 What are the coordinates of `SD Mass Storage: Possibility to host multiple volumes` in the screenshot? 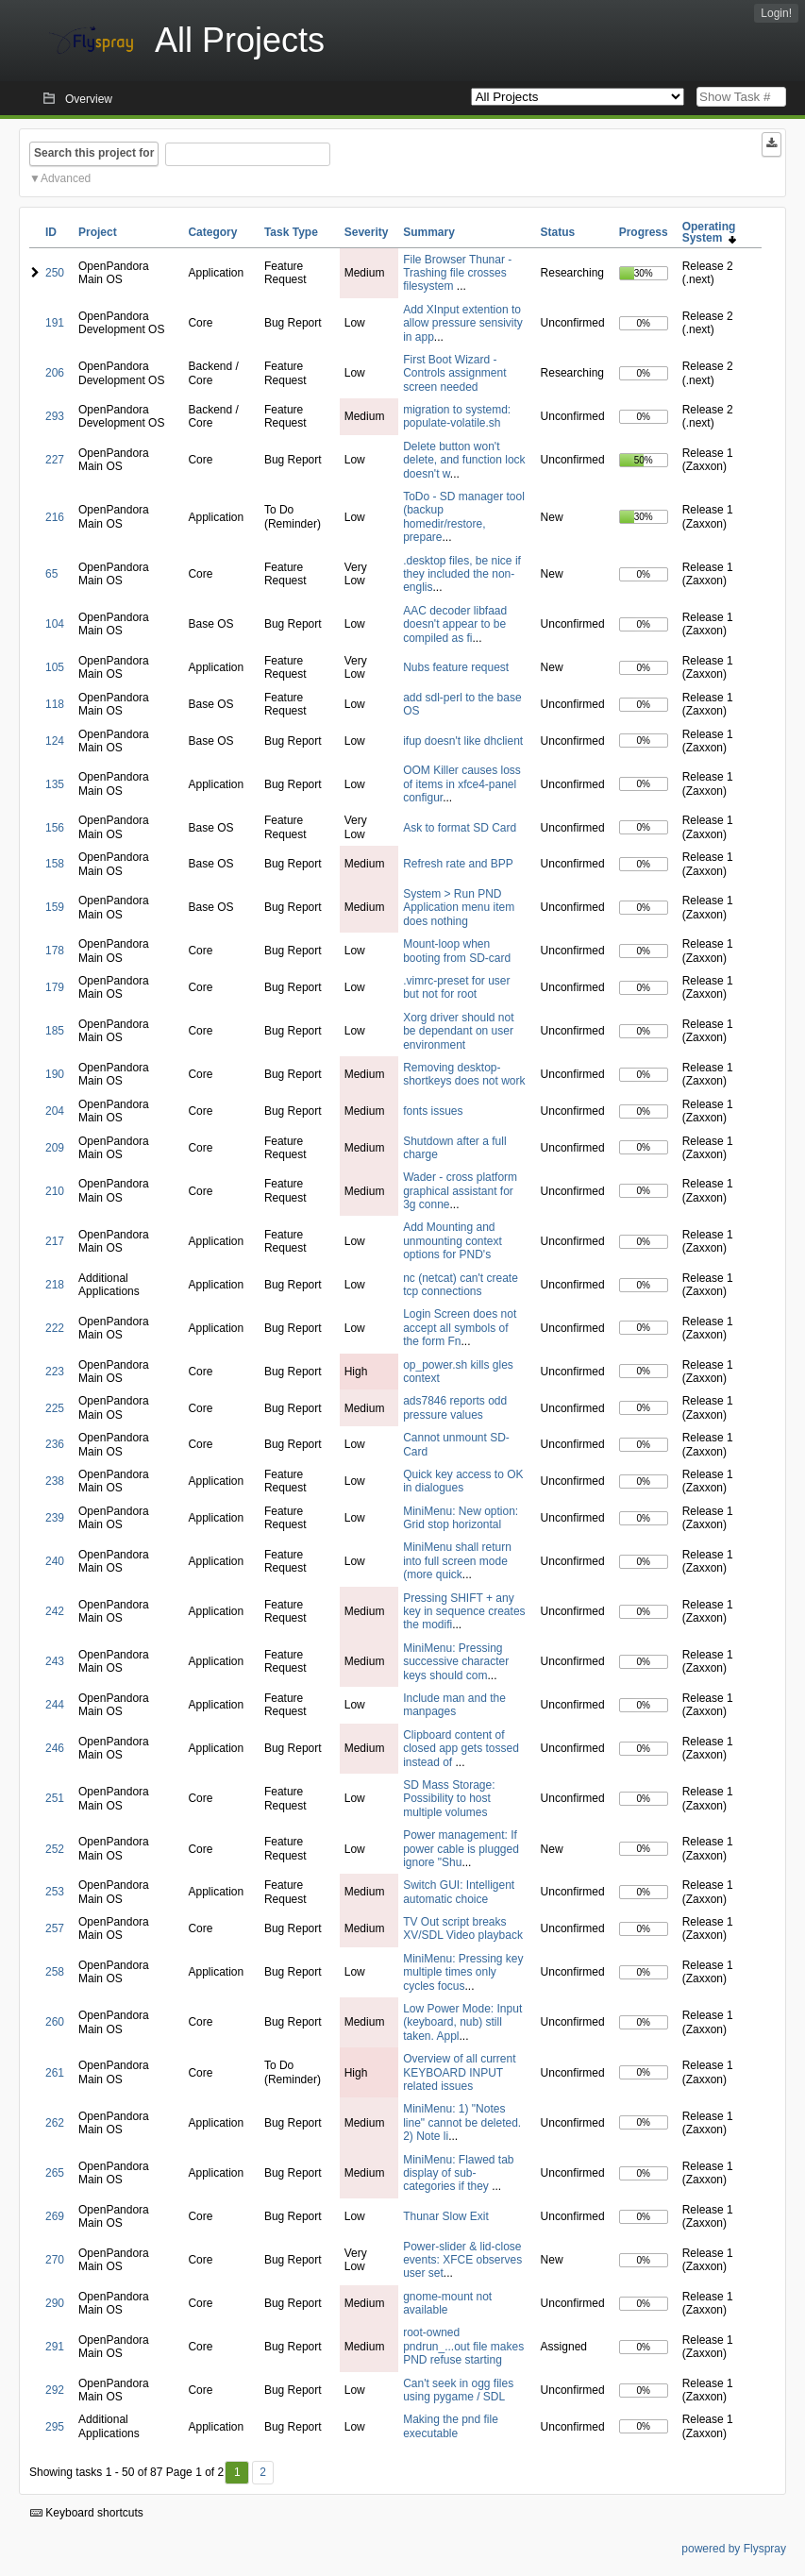 It's located at (449, 1798).